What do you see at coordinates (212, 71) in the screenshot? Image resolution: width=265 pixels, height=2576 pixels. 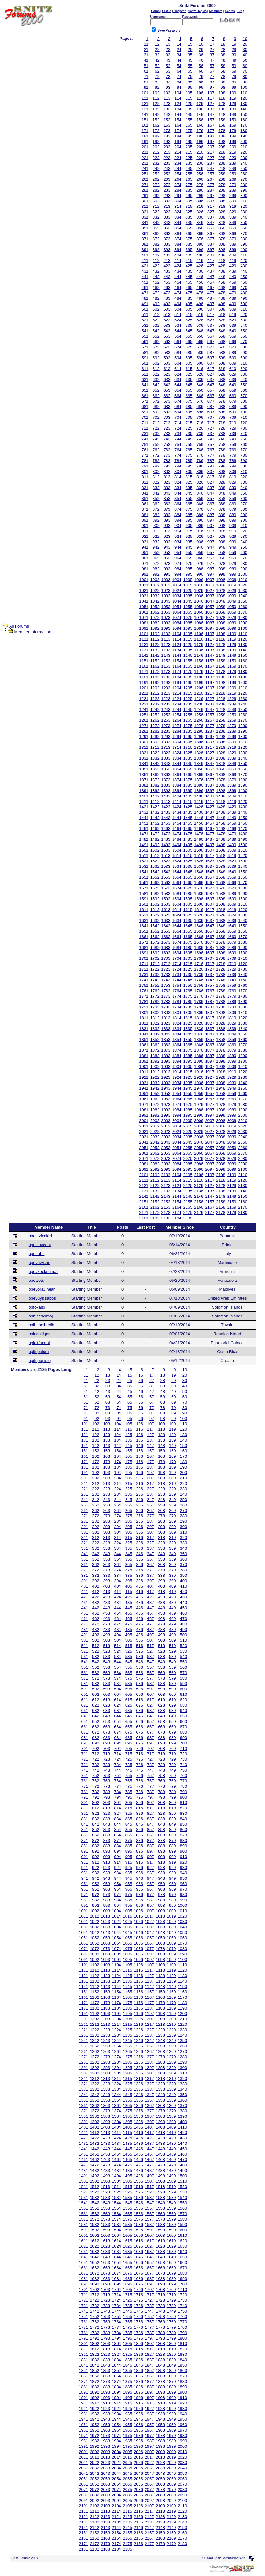 I see `67` at bounding box center [212, 71].